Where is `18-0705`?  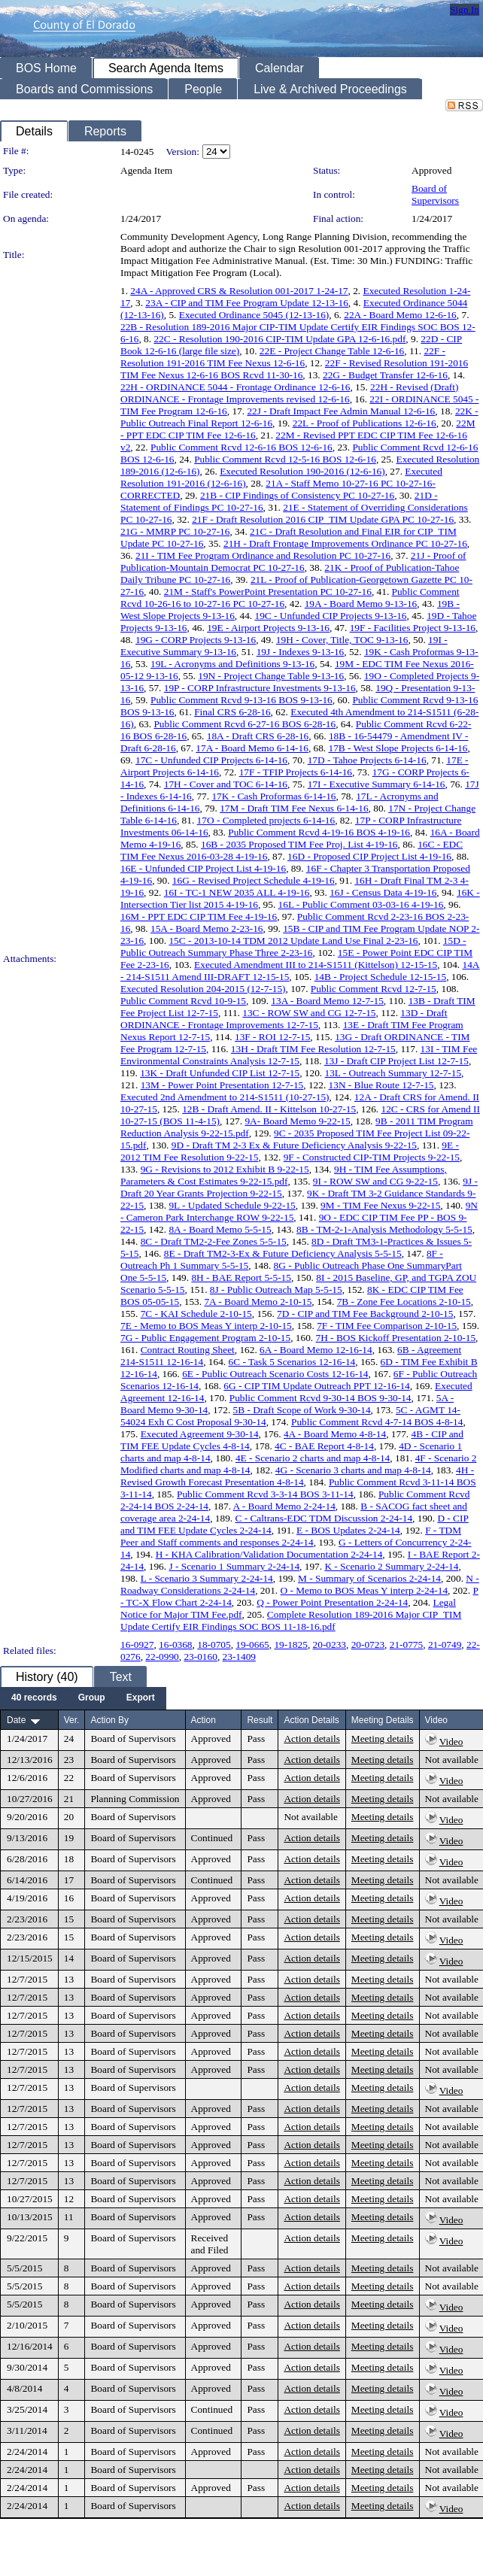
18-0705 is located at coordinates (213, 1644).